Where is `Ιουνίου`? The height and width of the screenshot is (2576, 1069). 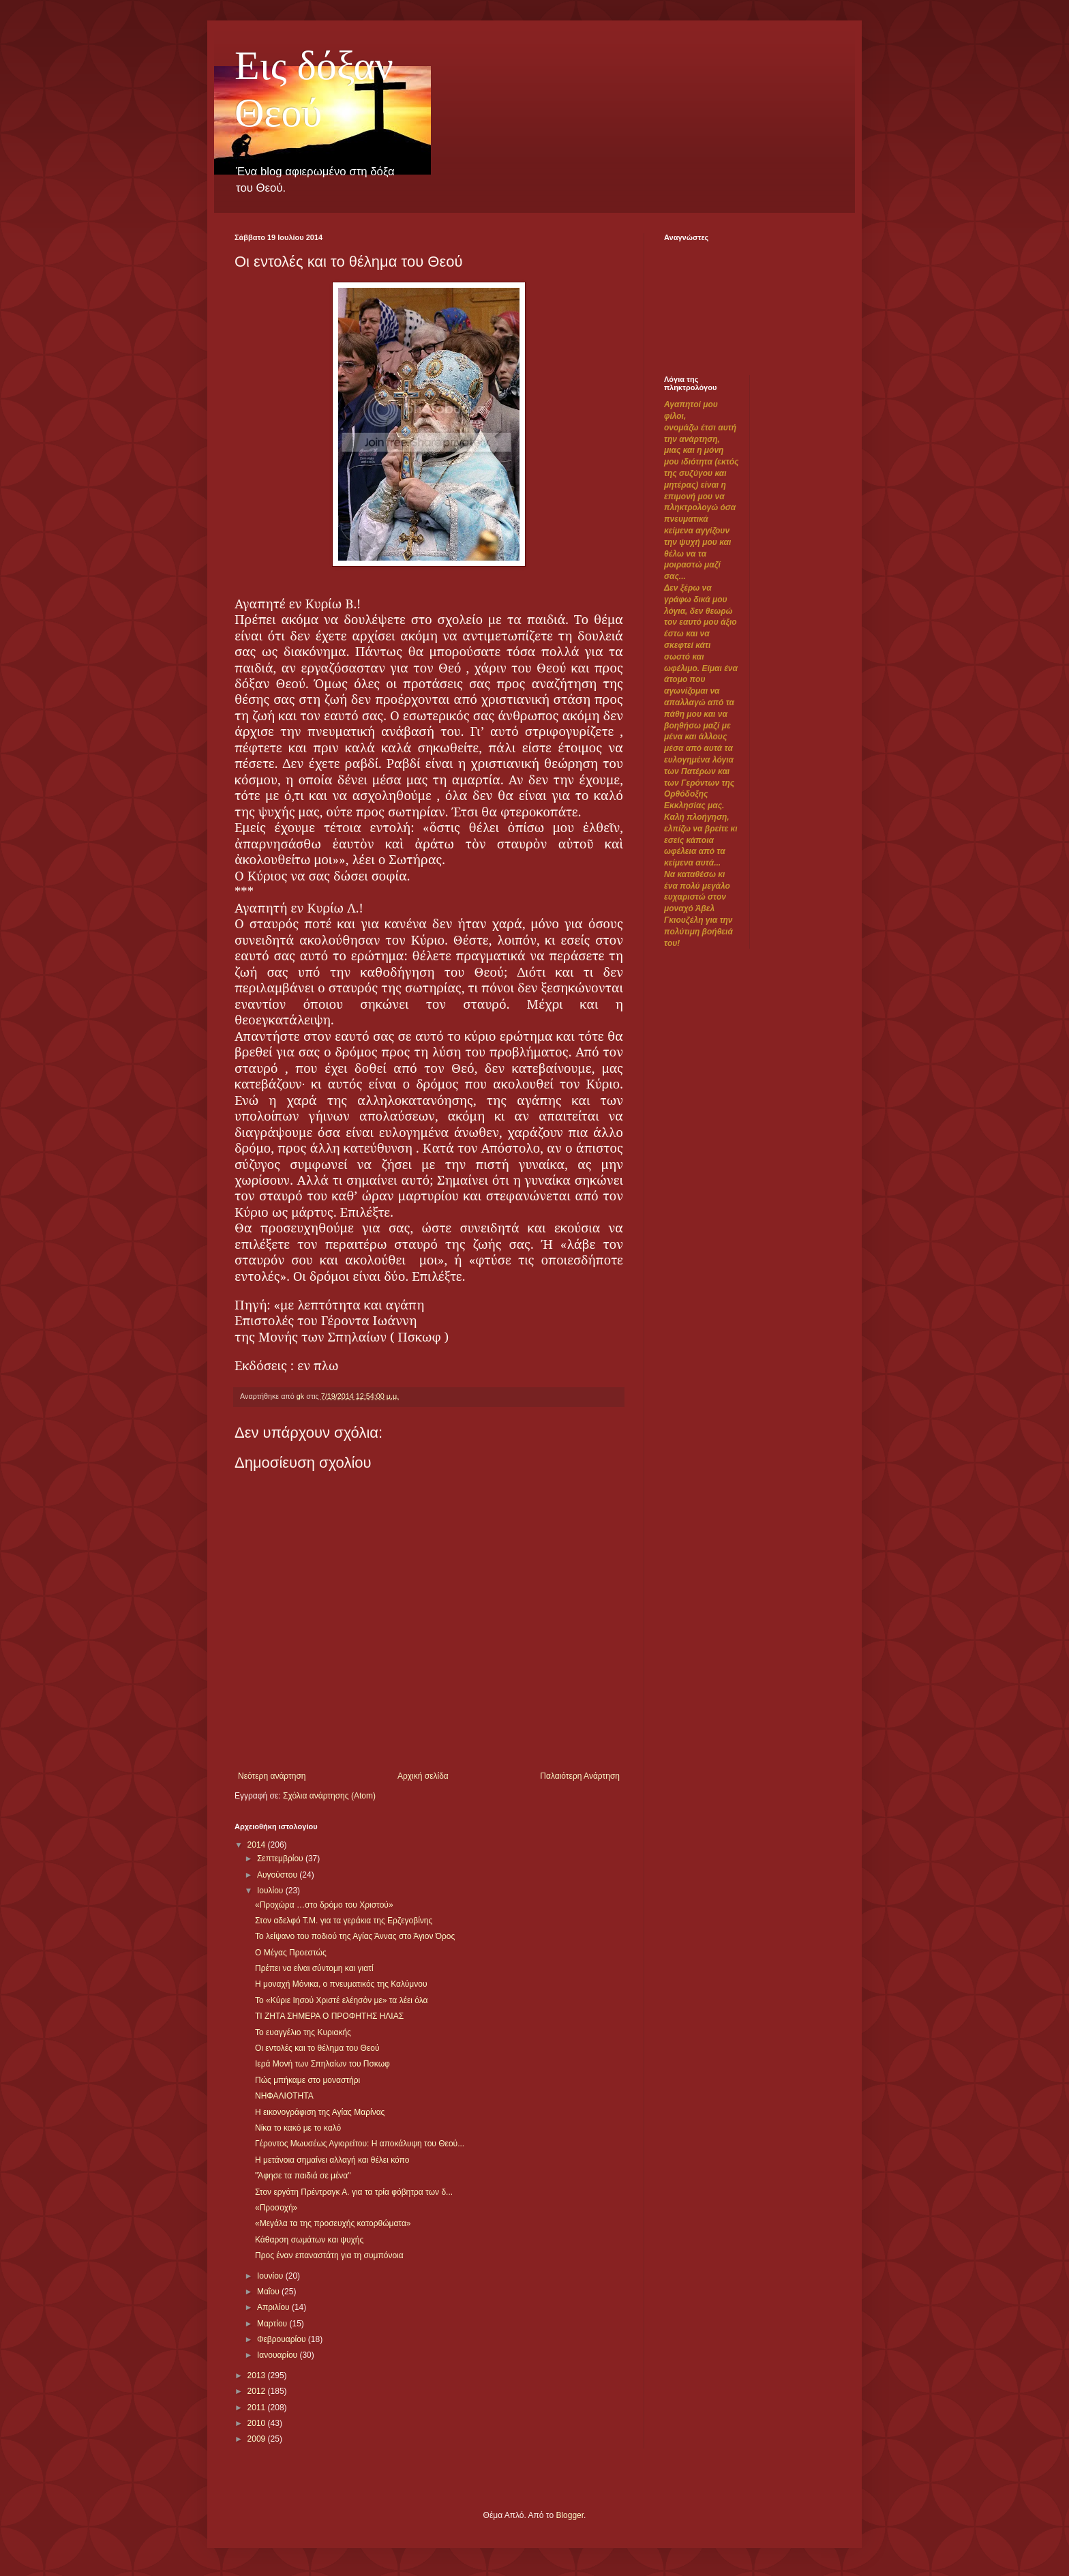 Ιουνίου is located at coordinates (271, 2276).